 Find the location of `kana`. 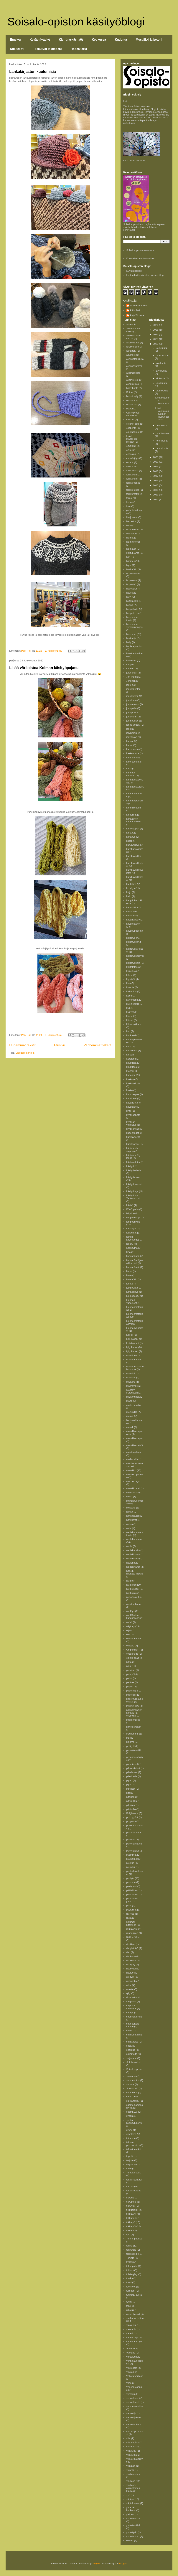

kana is located at coordinates (128, 768).